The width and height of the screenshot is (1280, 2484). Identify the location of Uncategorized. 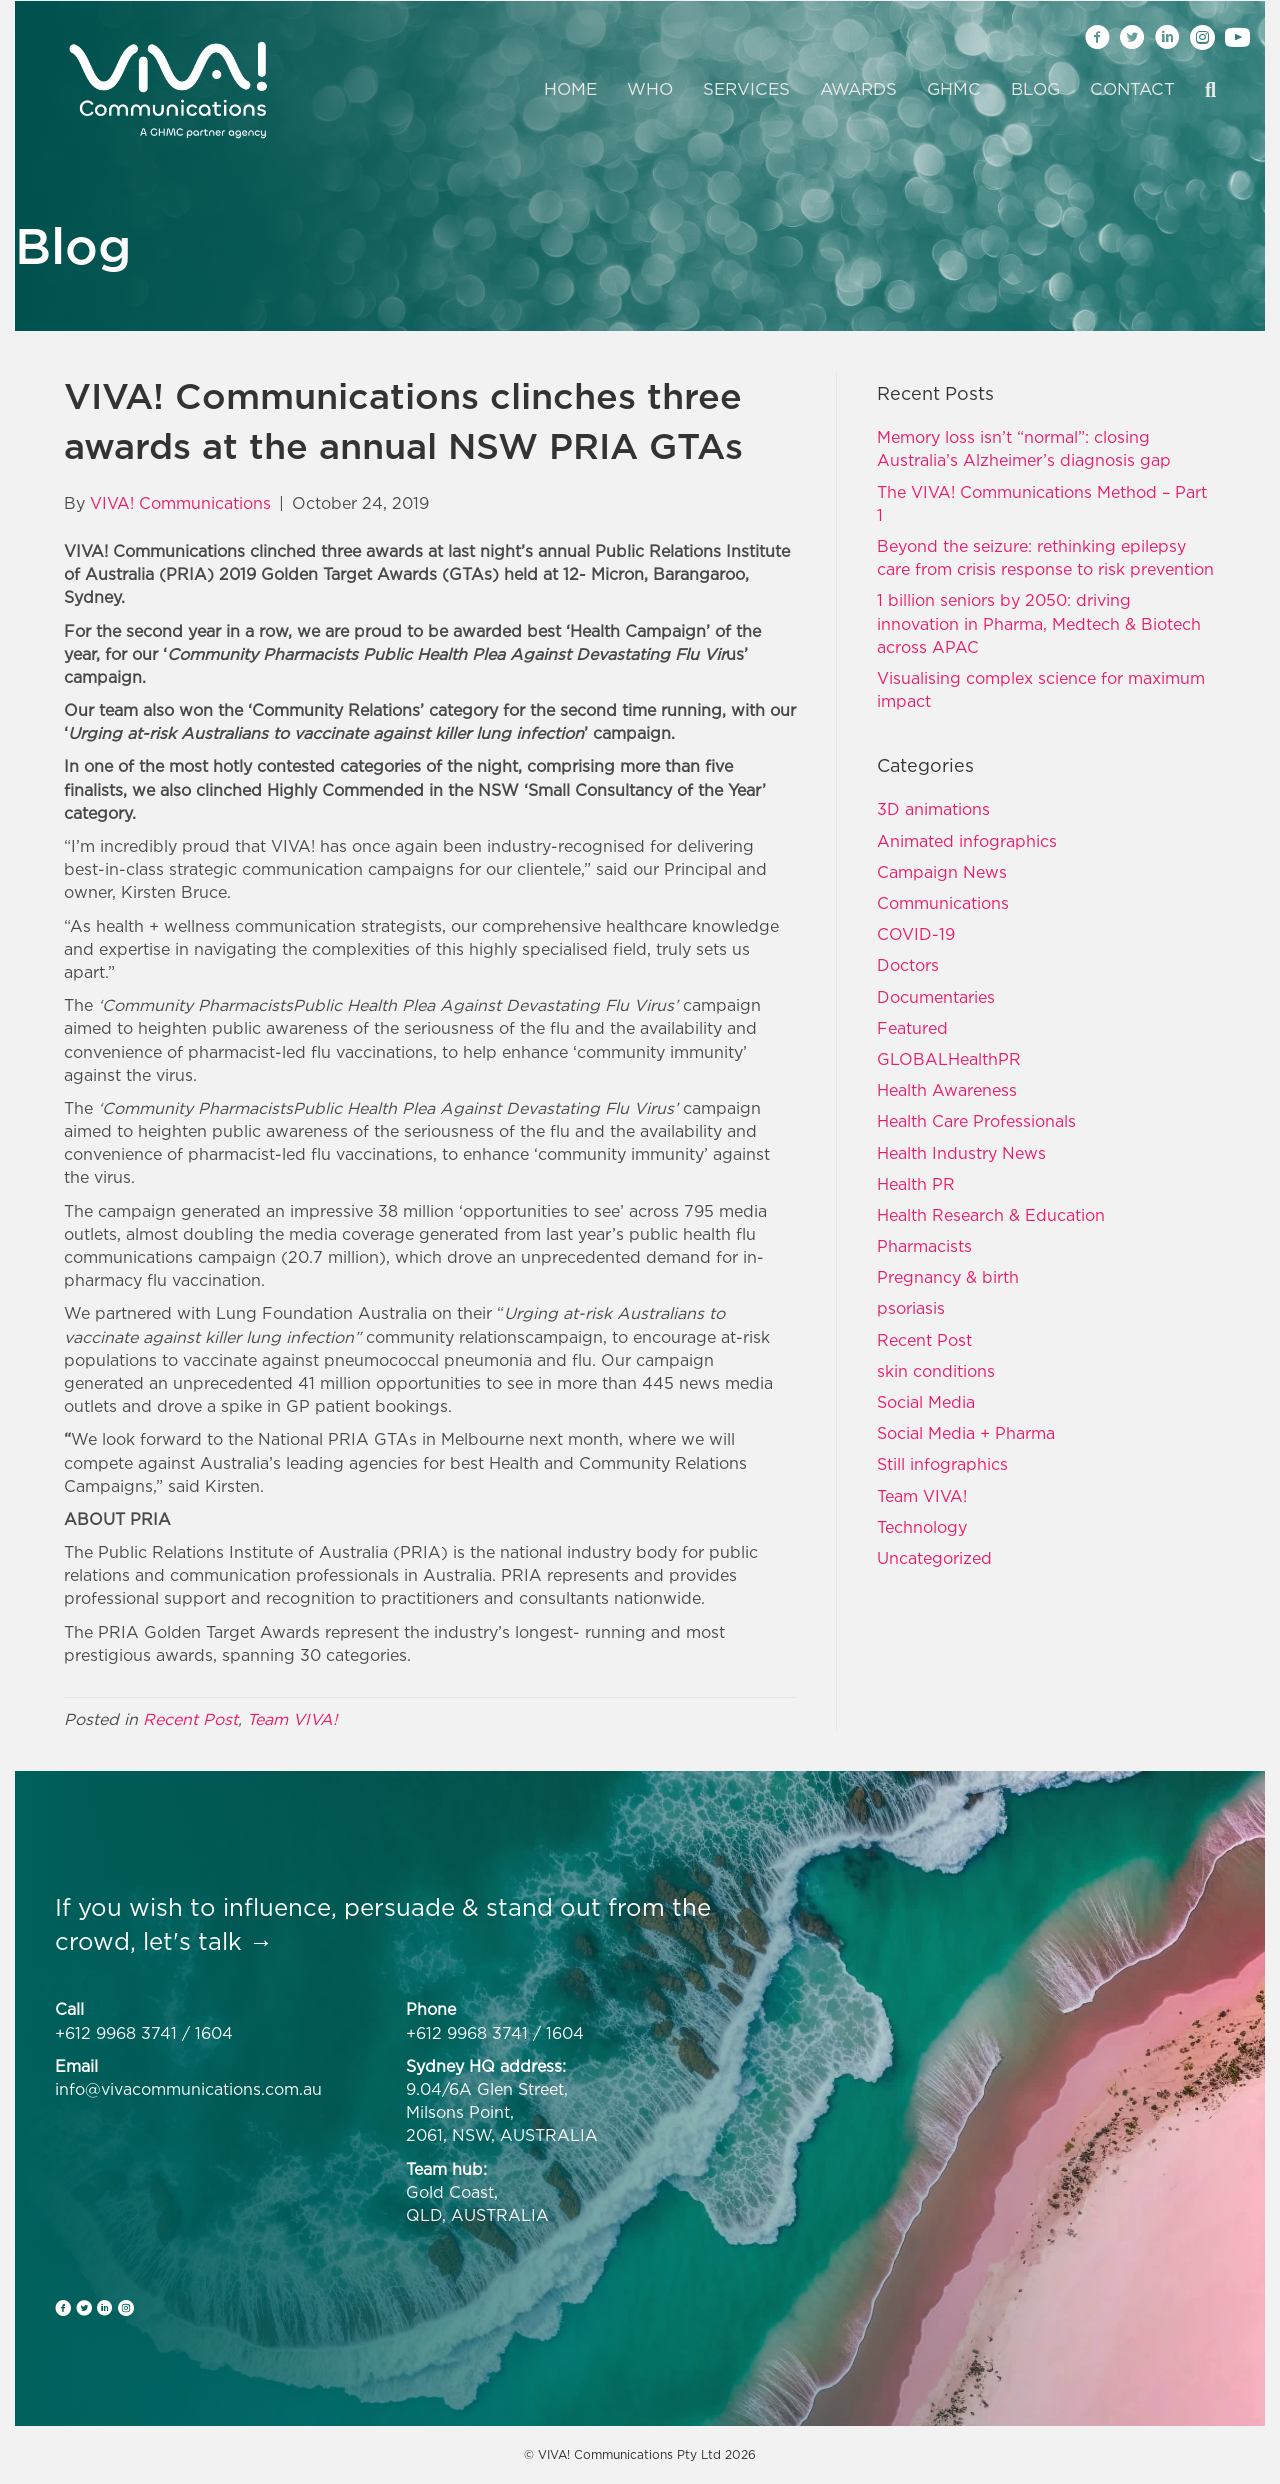
(934, 1558).